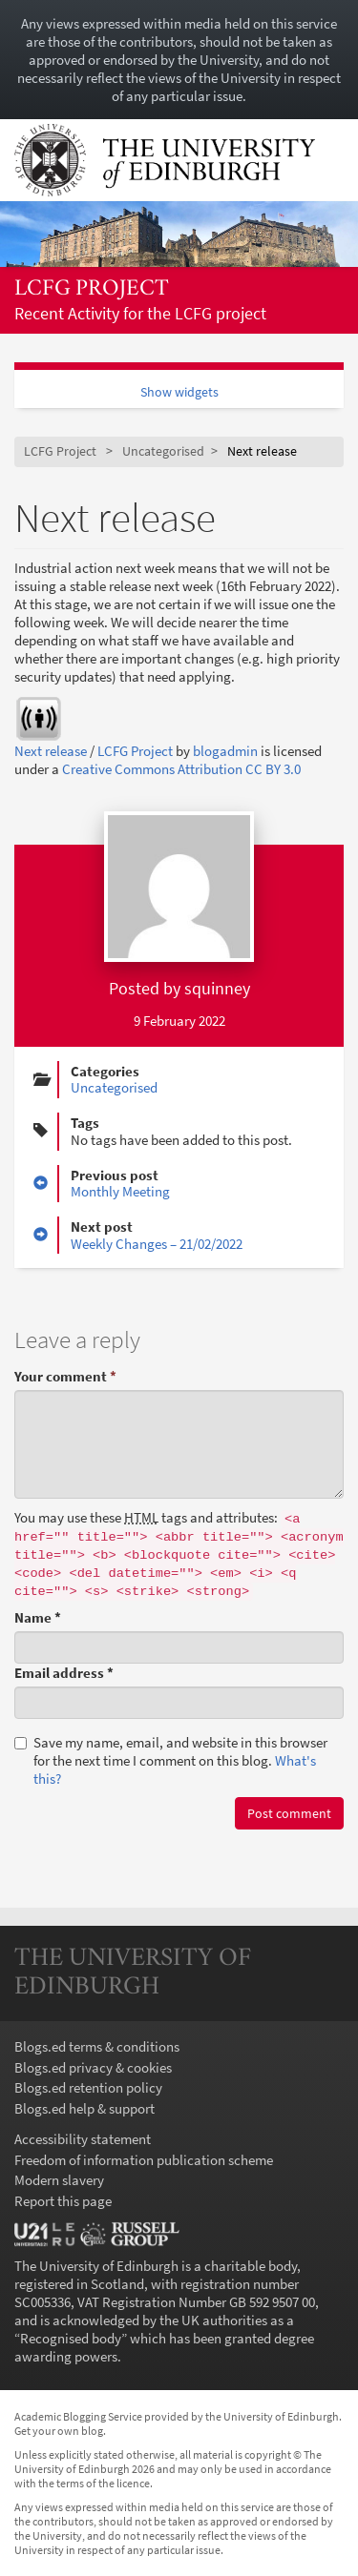 This screenshot has height=2576, width=358. What do you see at coordinates (64, 1673) in the screenshot?
I see `Email address` at bounding box center [64, 1673].